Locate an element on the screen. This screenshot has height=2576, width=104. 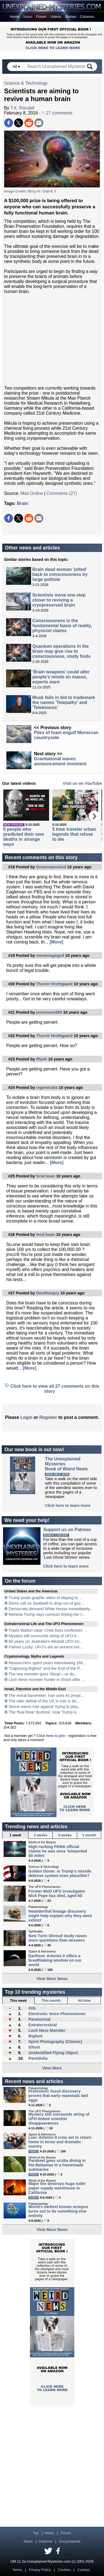
Videos is located at coordinates (55, 16).